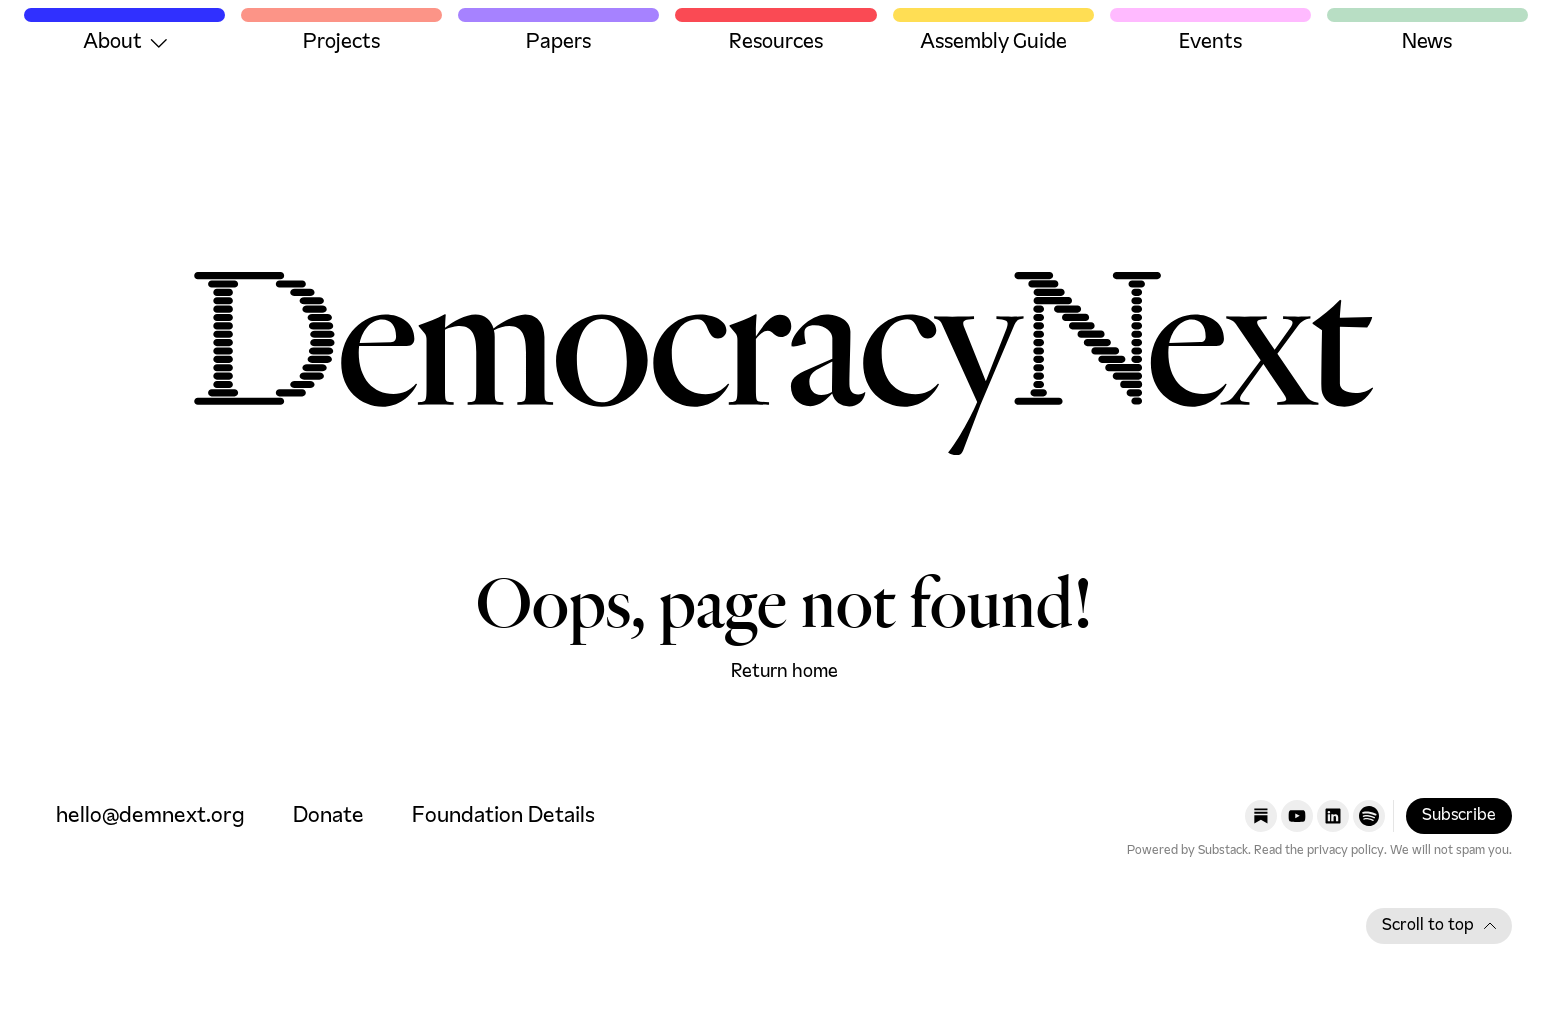 This screenshot has height=1024, width=1568. I want to click on Papers, so click(558, 43).